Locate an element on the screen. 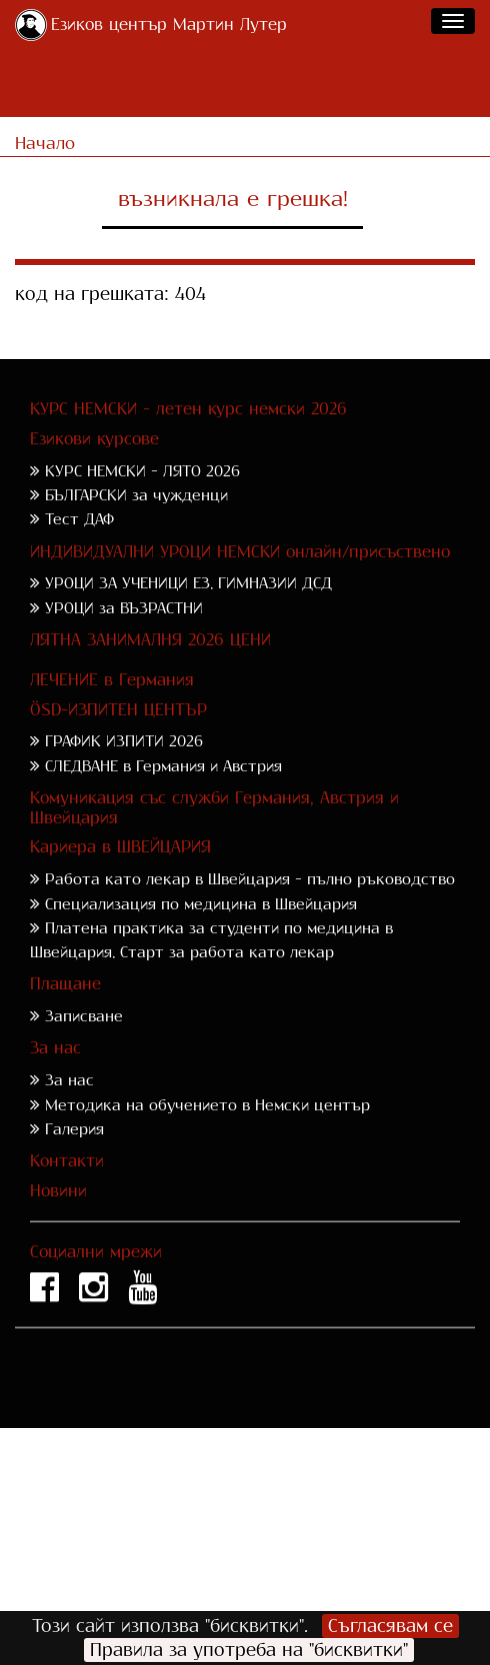  ГРАФИК ИЗПИТИ 2026 is located at coordinates (124, 766).